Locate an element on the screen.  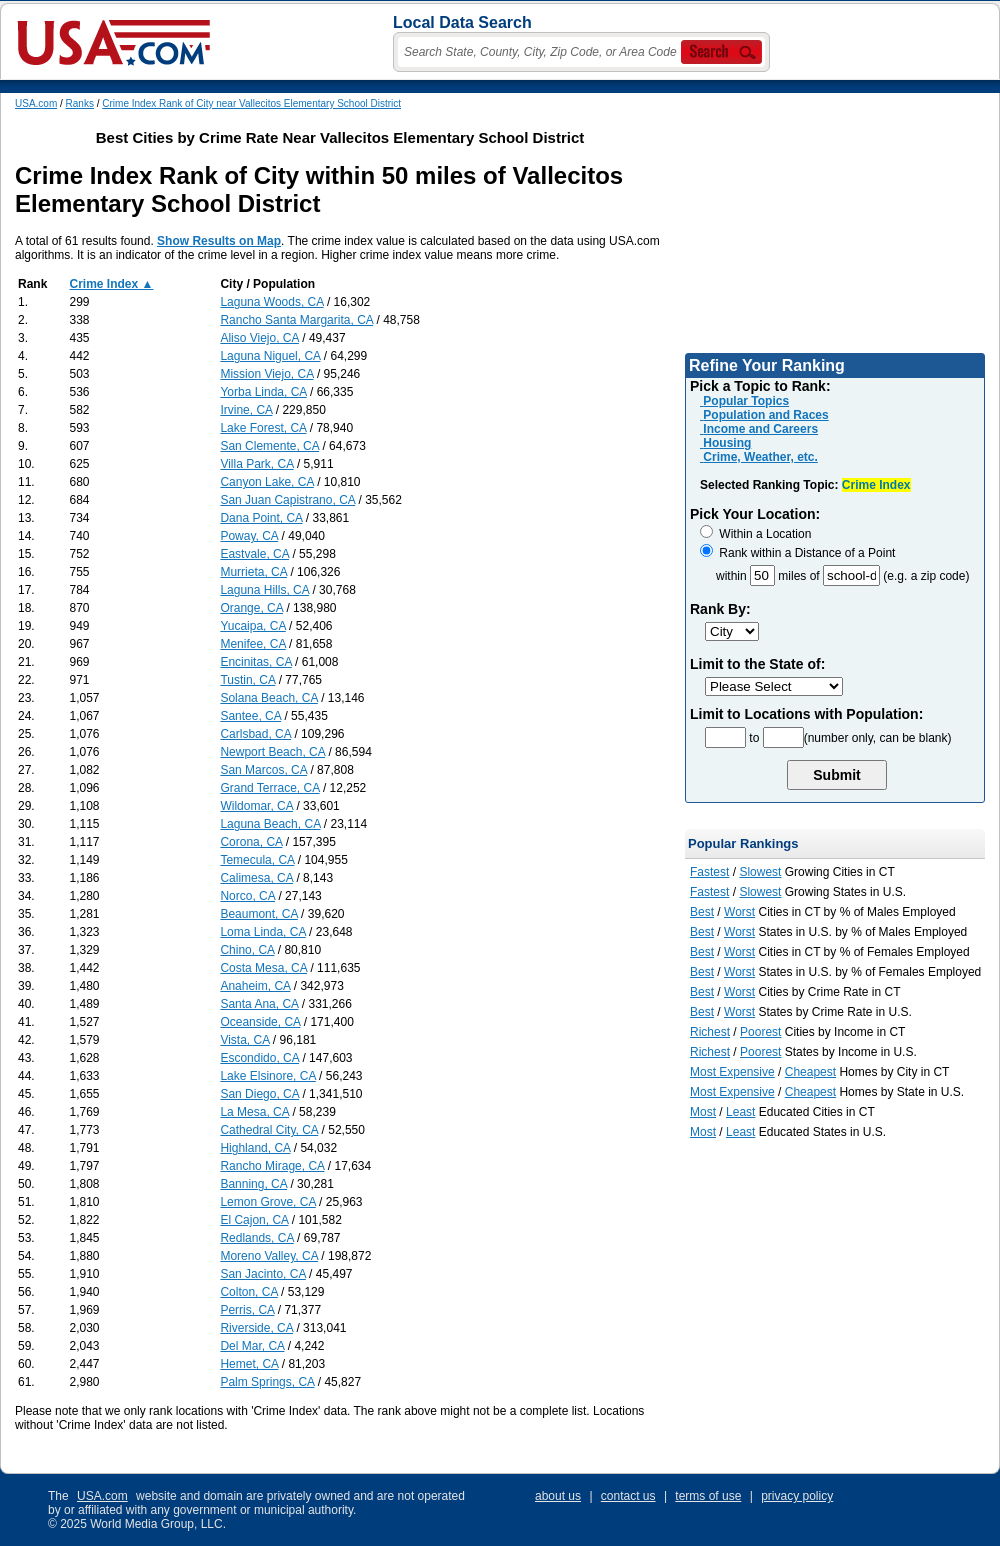
Cheapest is located at coordinates (810, 1072).